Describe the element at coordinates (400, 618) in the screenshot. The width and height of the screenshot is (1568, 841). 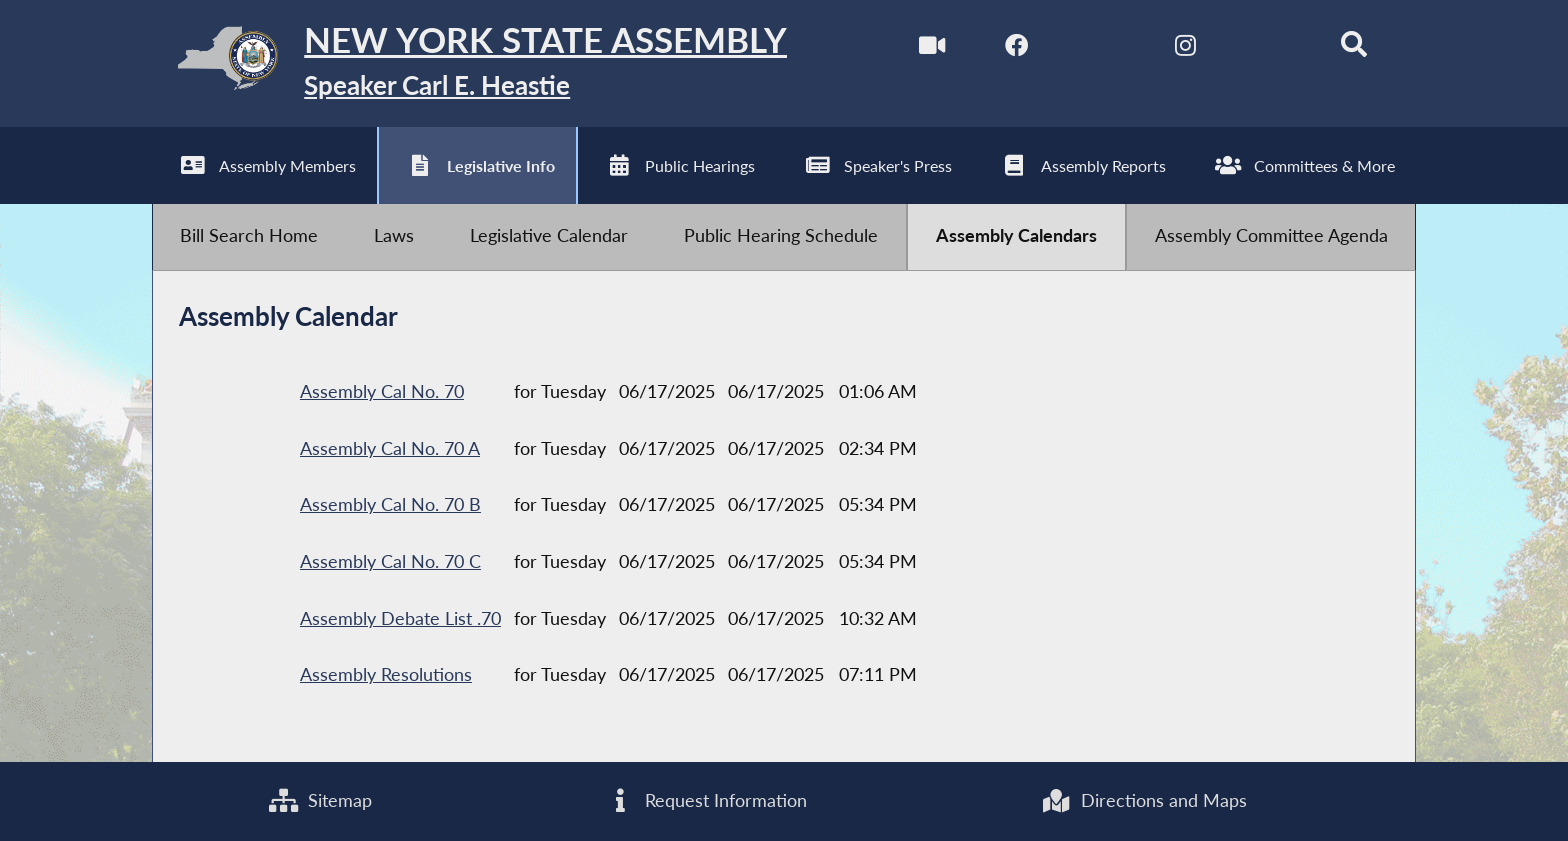
I see `Assembly Debate List .70` at that location.